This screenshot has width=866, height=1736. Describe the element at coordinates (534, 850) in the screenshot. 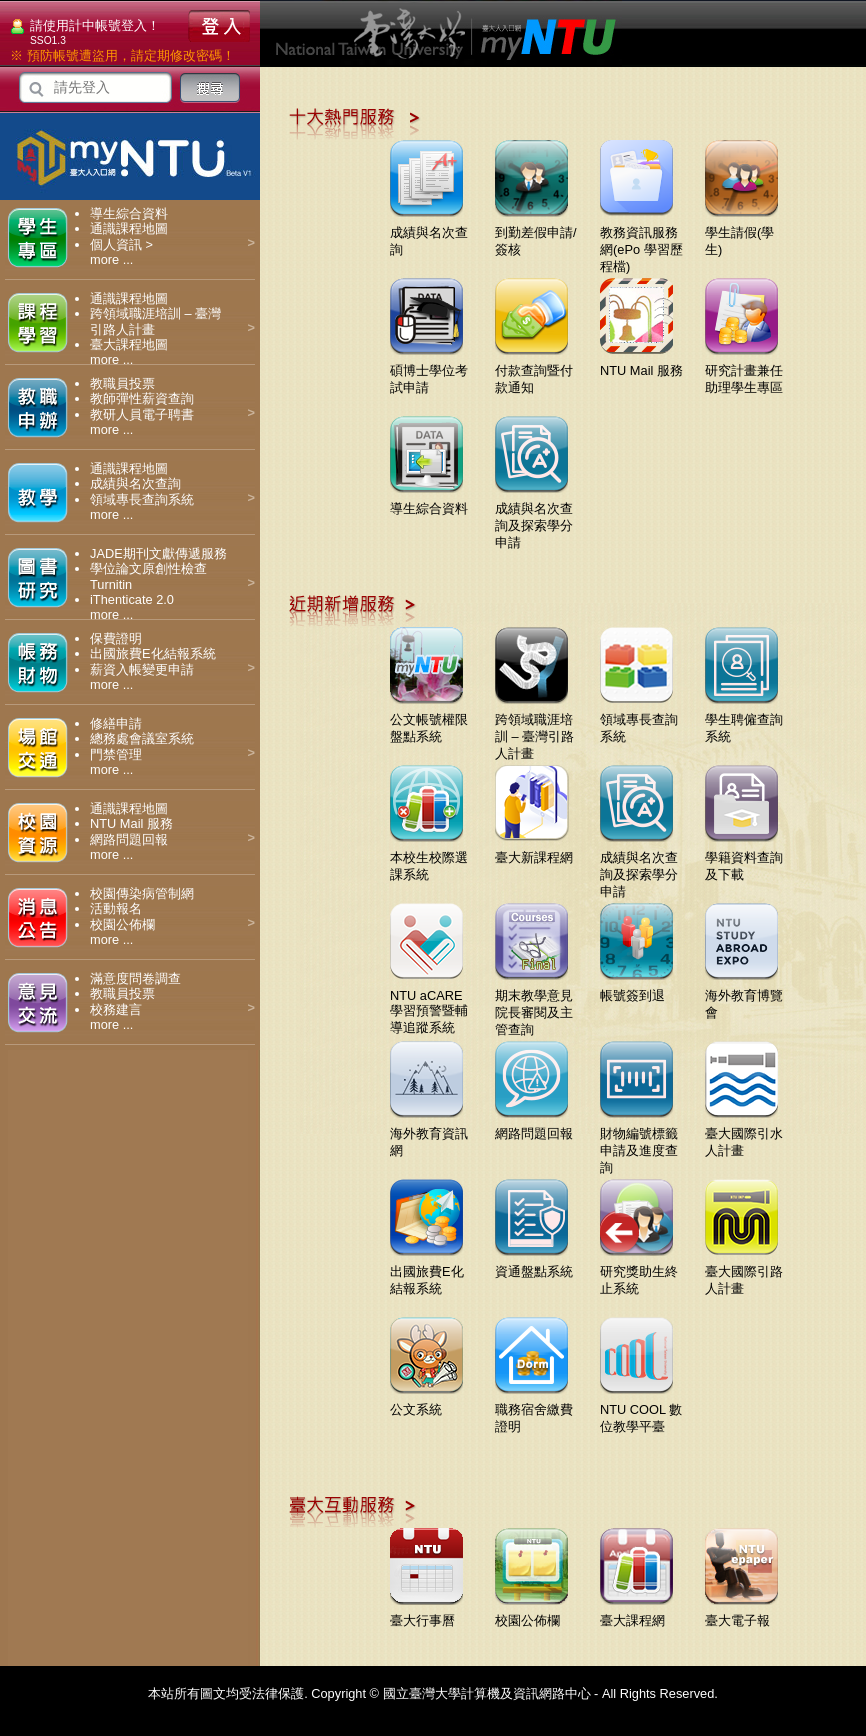

I see `臺大新課程網` at that location.